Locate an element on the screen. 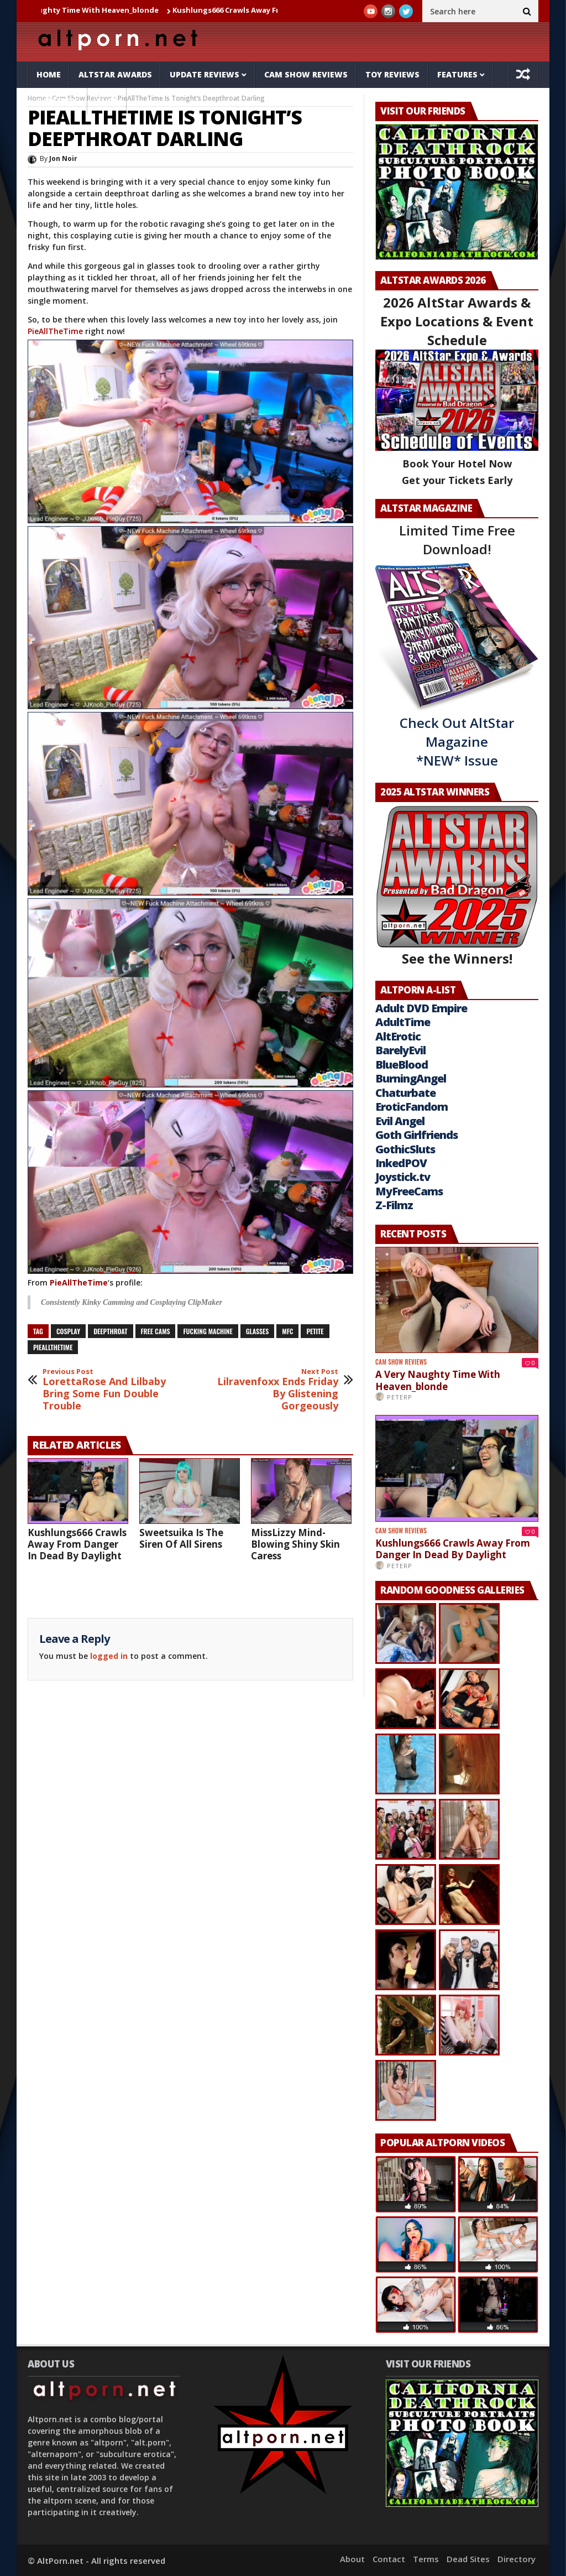 The width and height of the screenshot is (566, 2576). Evil Angel is located at coordinates (399, 1120).